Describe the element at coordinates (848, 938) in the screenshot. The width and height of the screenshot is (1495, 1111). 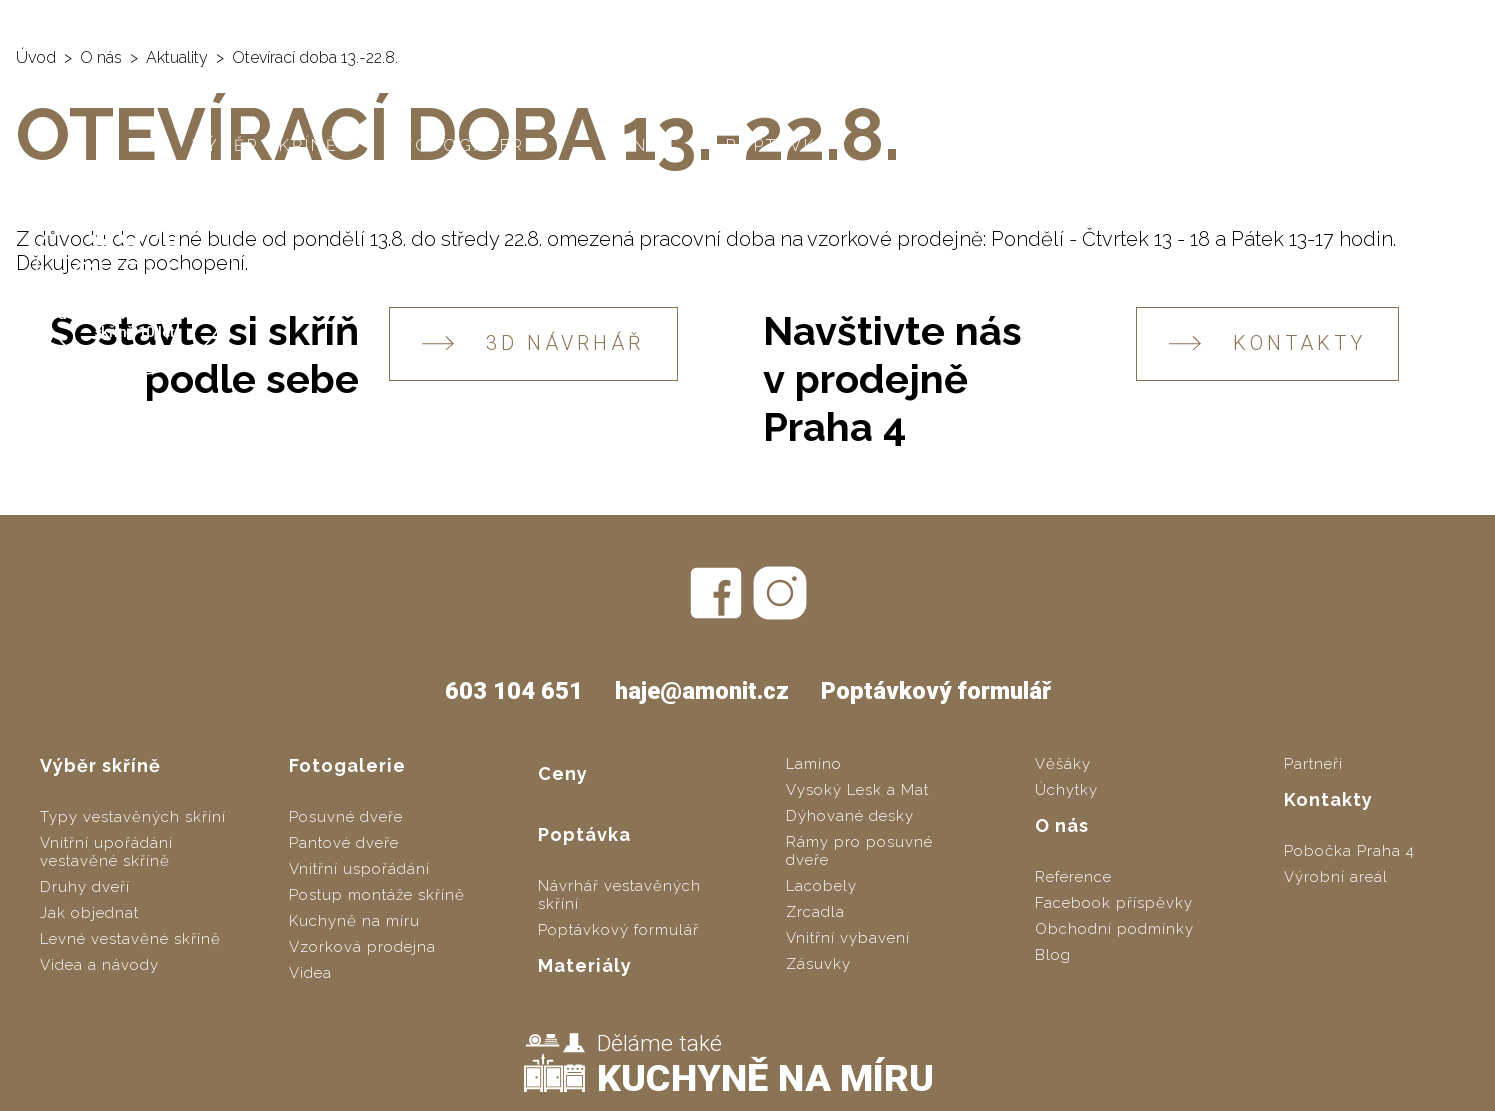
I see `Vnitřní vybavení` at that location.